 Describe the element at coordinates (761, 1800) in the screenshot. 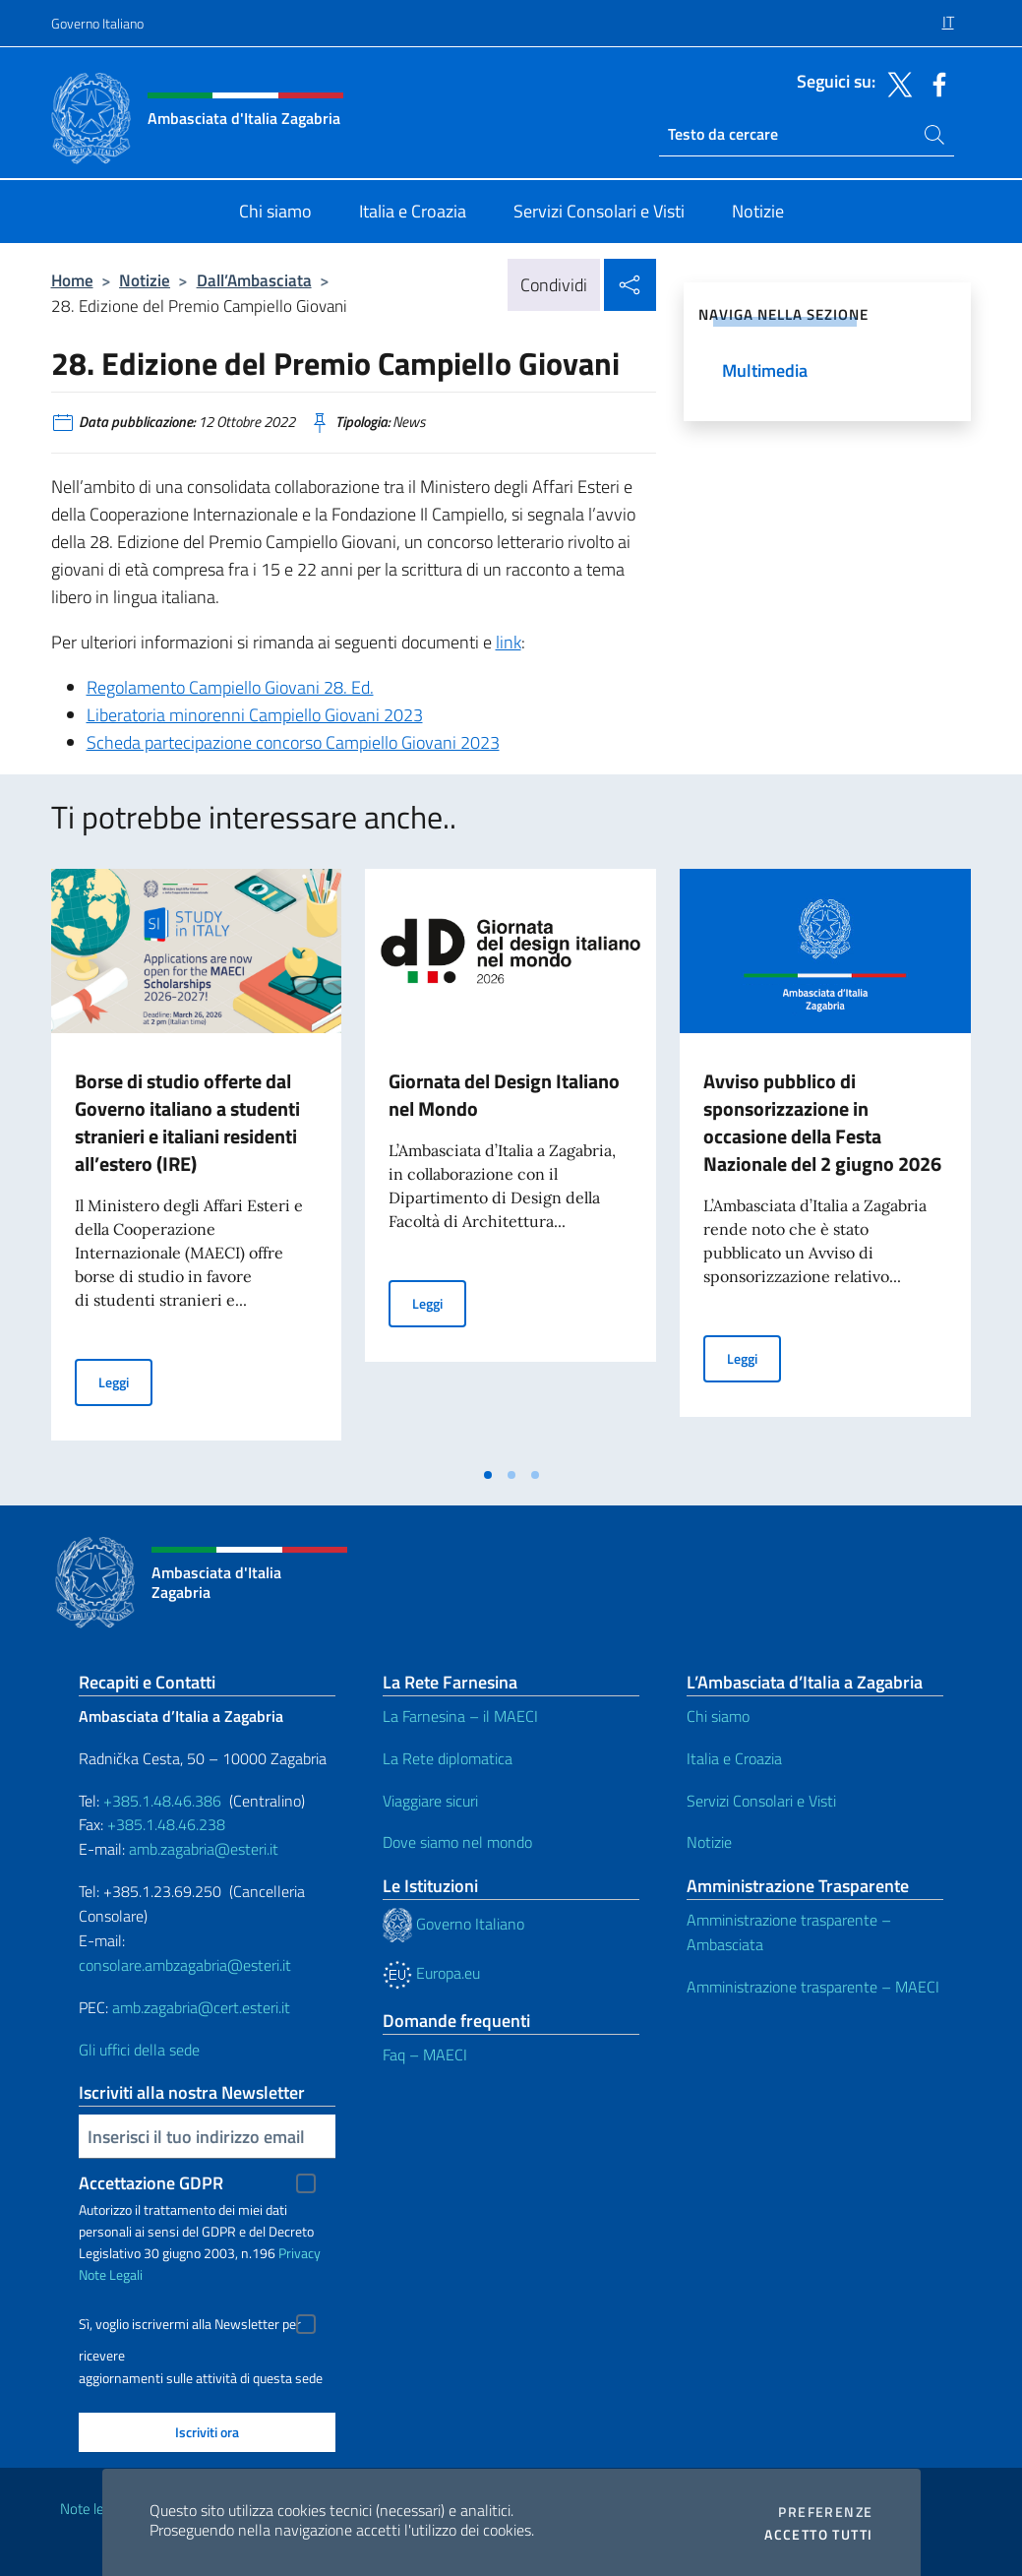

I see `Servizi Consolari e Visti` at that location.